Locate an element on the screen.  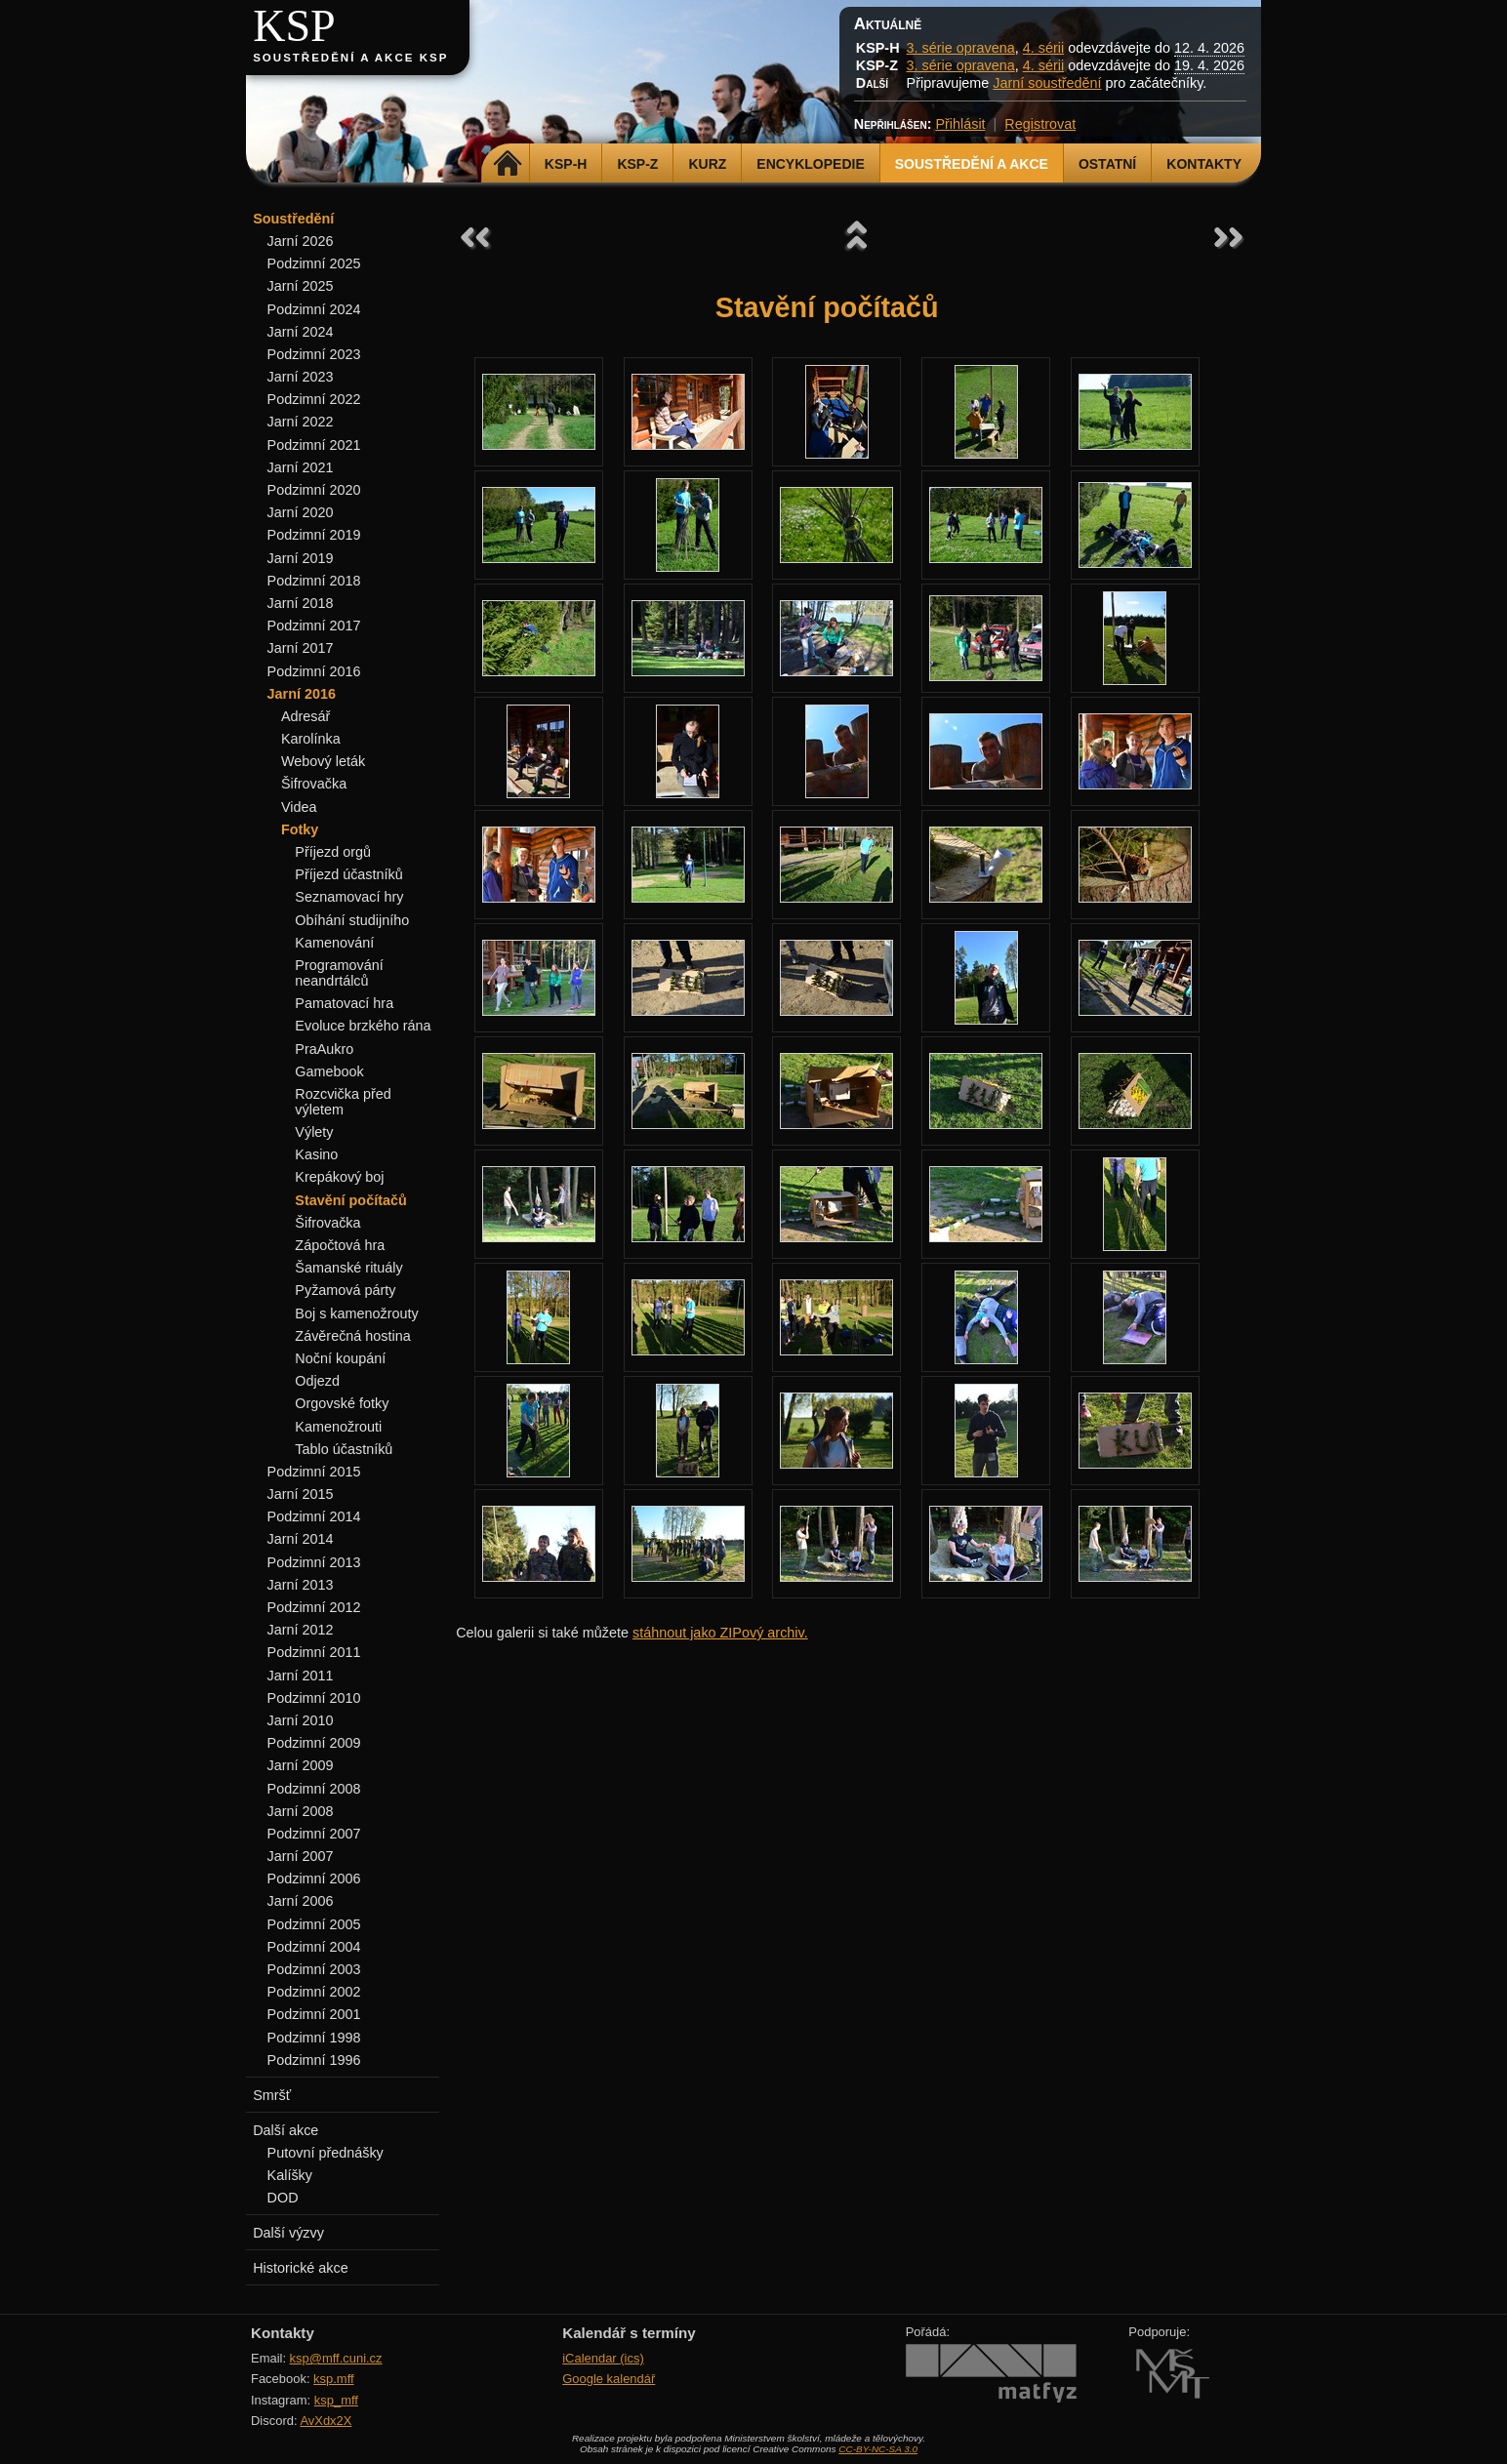
Kamenování is located at coordinates (334, 942).